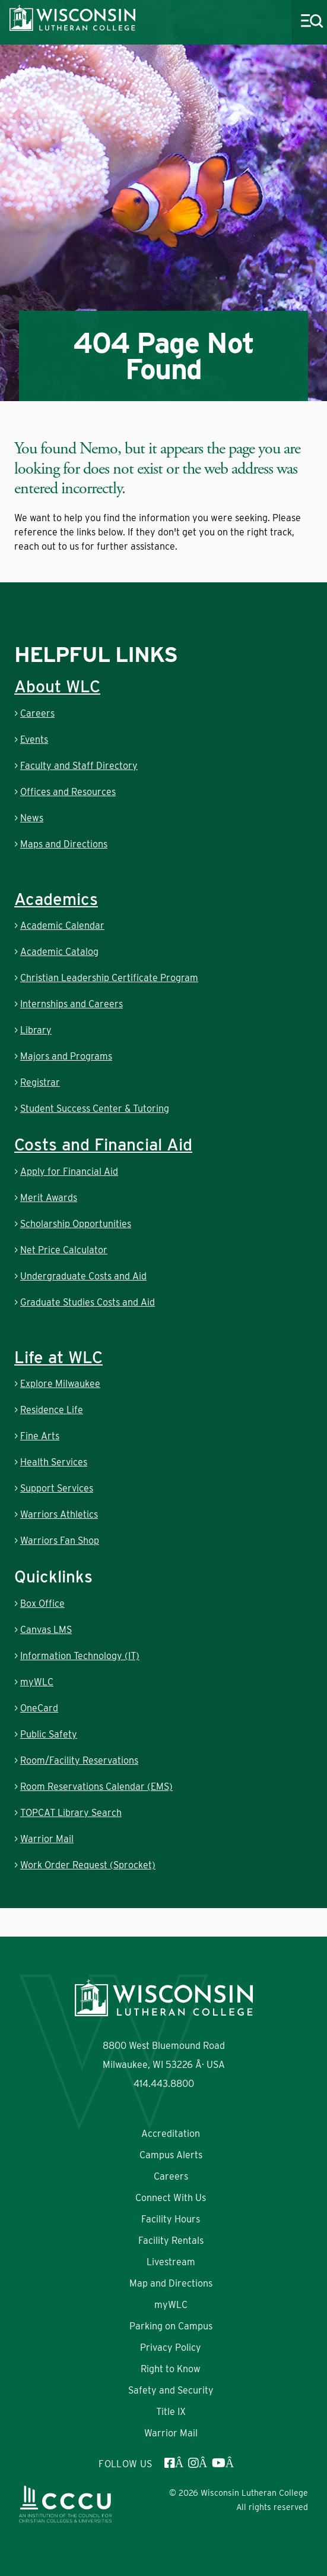 Image resolution: width=327 pixels, height=2576 pixels. Describe the element at coordinates (51, 1409) in the screenshot. I see `Residence Life` at that location.